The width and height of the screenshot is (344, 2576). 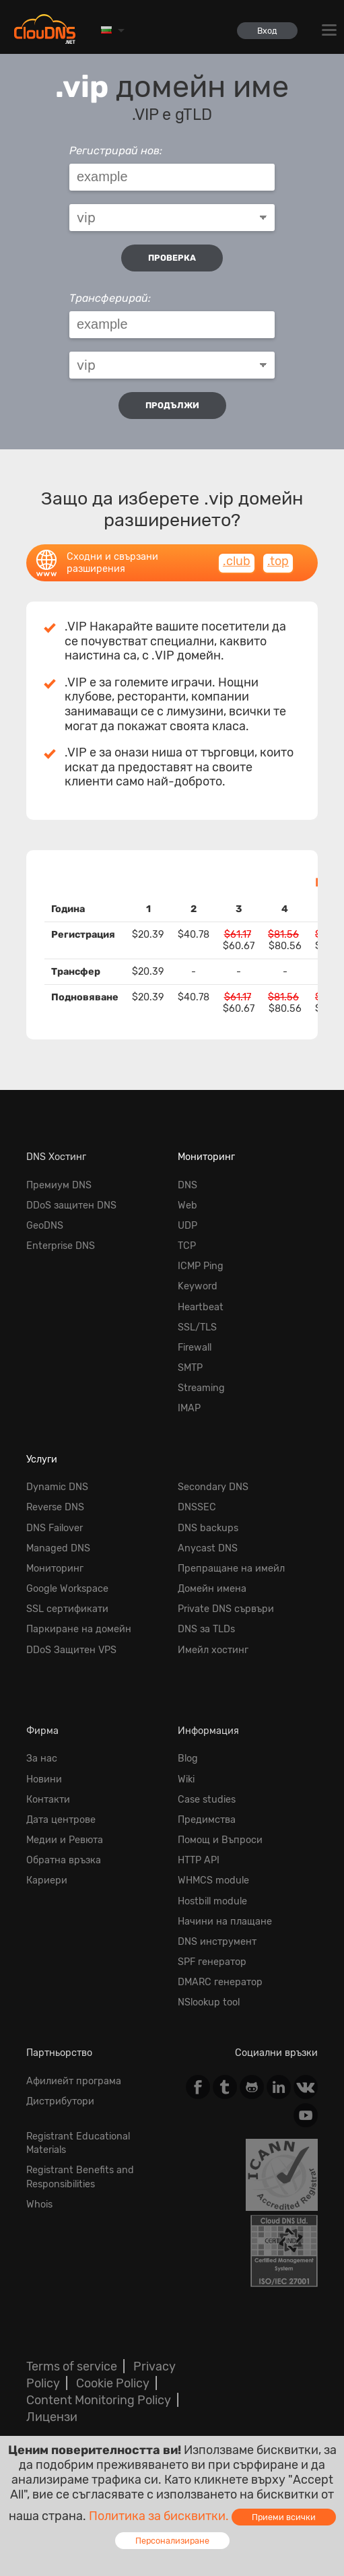 I want to click on Кариери, so click(x=46, y=1880).